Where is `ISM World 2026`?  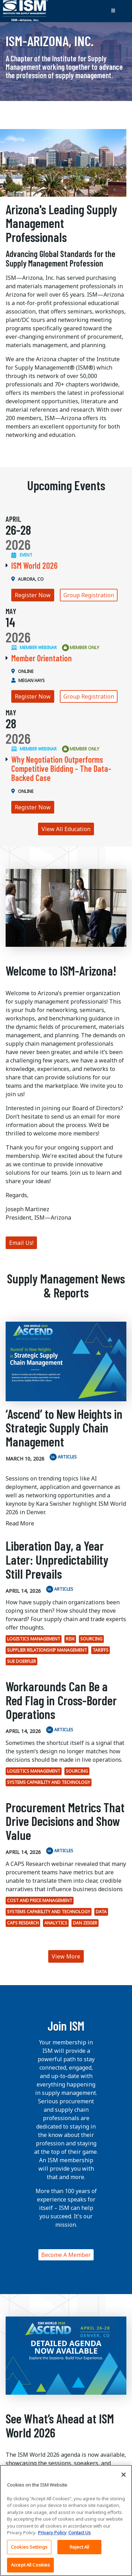
ISM World 2026 is located at coordinates (34, 565).